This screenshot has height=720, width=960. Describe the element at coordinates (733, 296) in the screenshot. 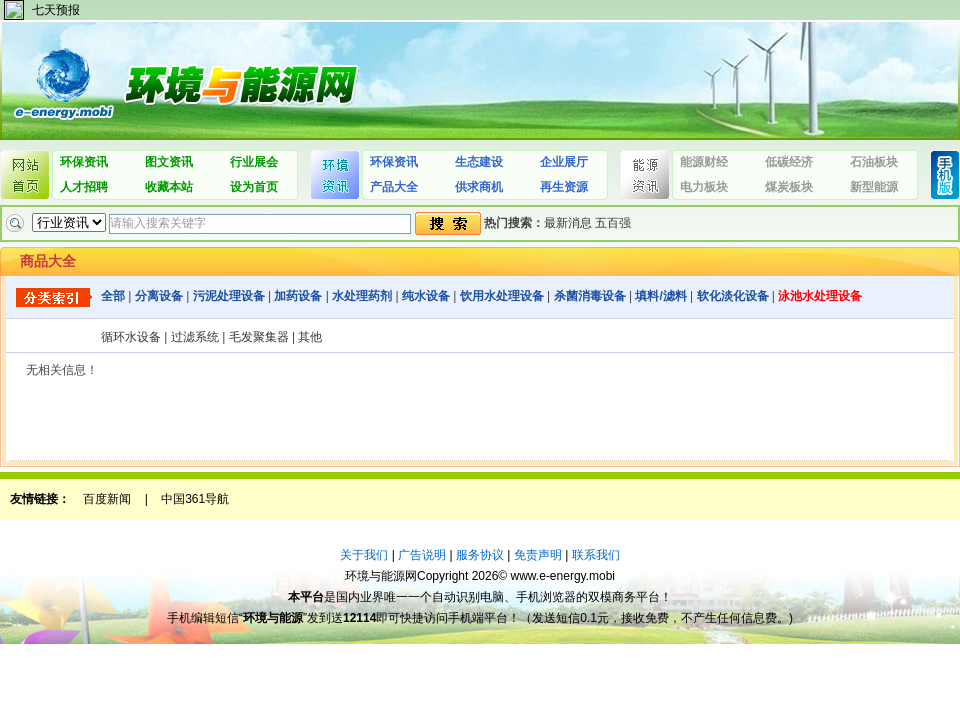

I see `软化淡化设备` at that location.